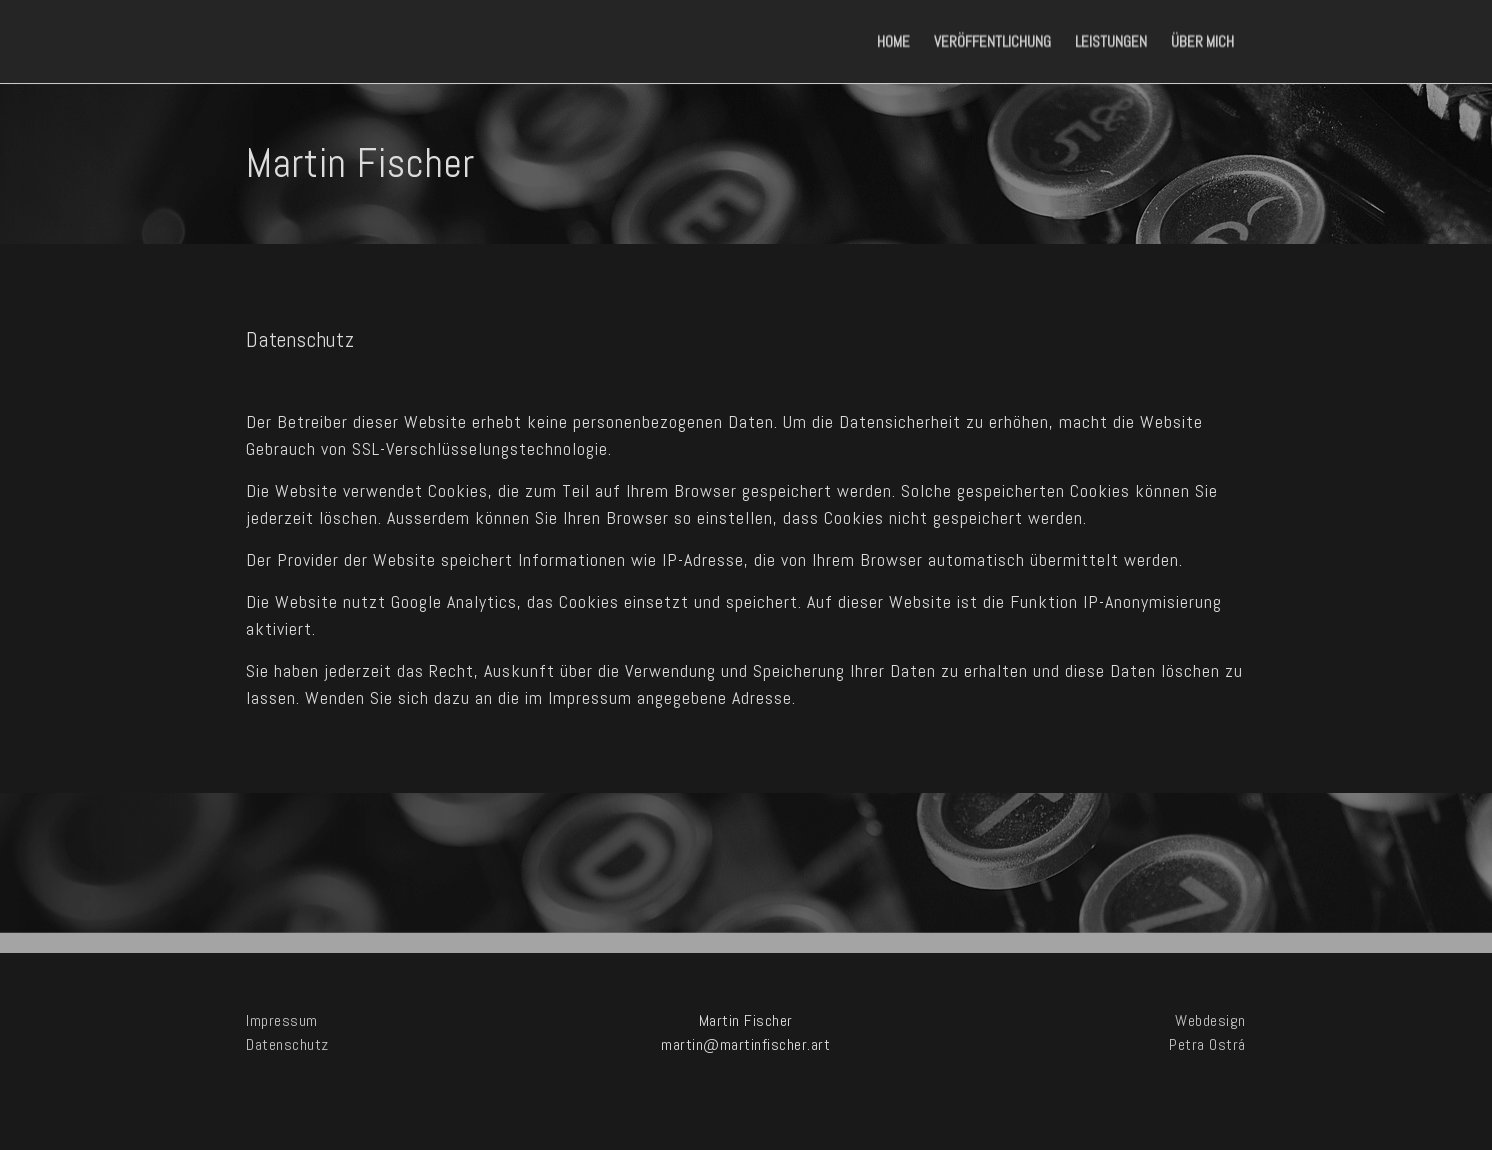 The height and width of the screenshot is (1150, 1492). What do you see at coordinates (1111, 41) in the screenshot?
I see `Leistungen` at bounding box center [1111, 41].